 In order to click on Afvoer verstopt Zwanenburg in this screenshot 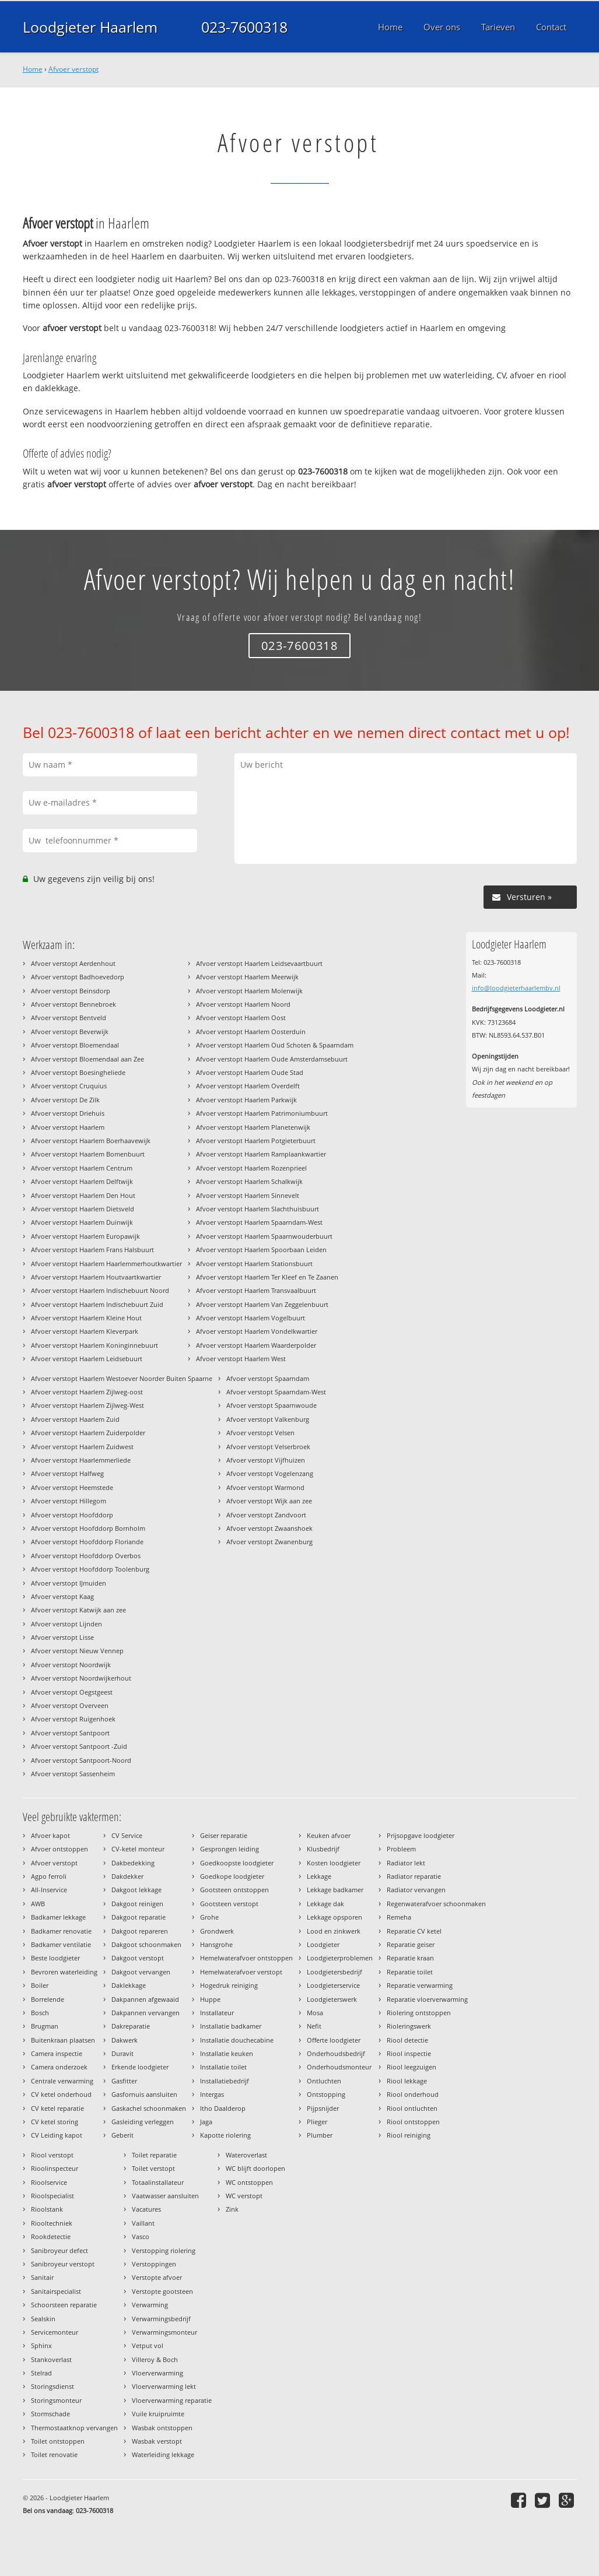, I will do `click(269, 1541)`.